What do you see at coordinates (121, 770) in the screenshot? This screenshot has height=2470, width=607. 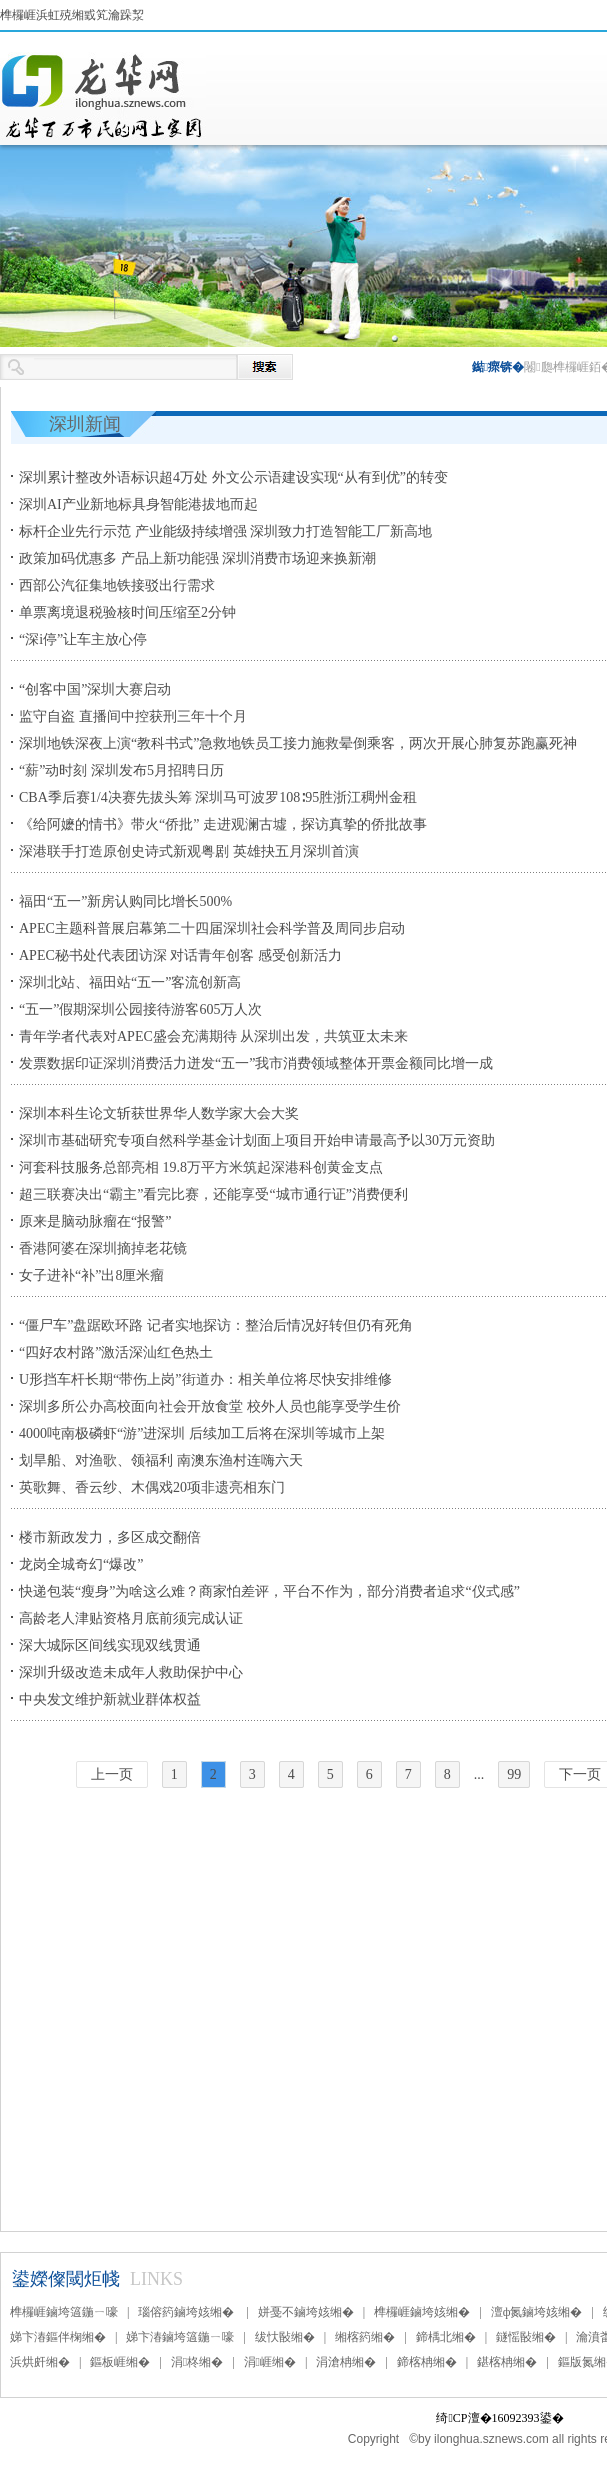 I see `“薪”动时刻 深圳发布5月招聘日历` at bounding box center [121, 770].